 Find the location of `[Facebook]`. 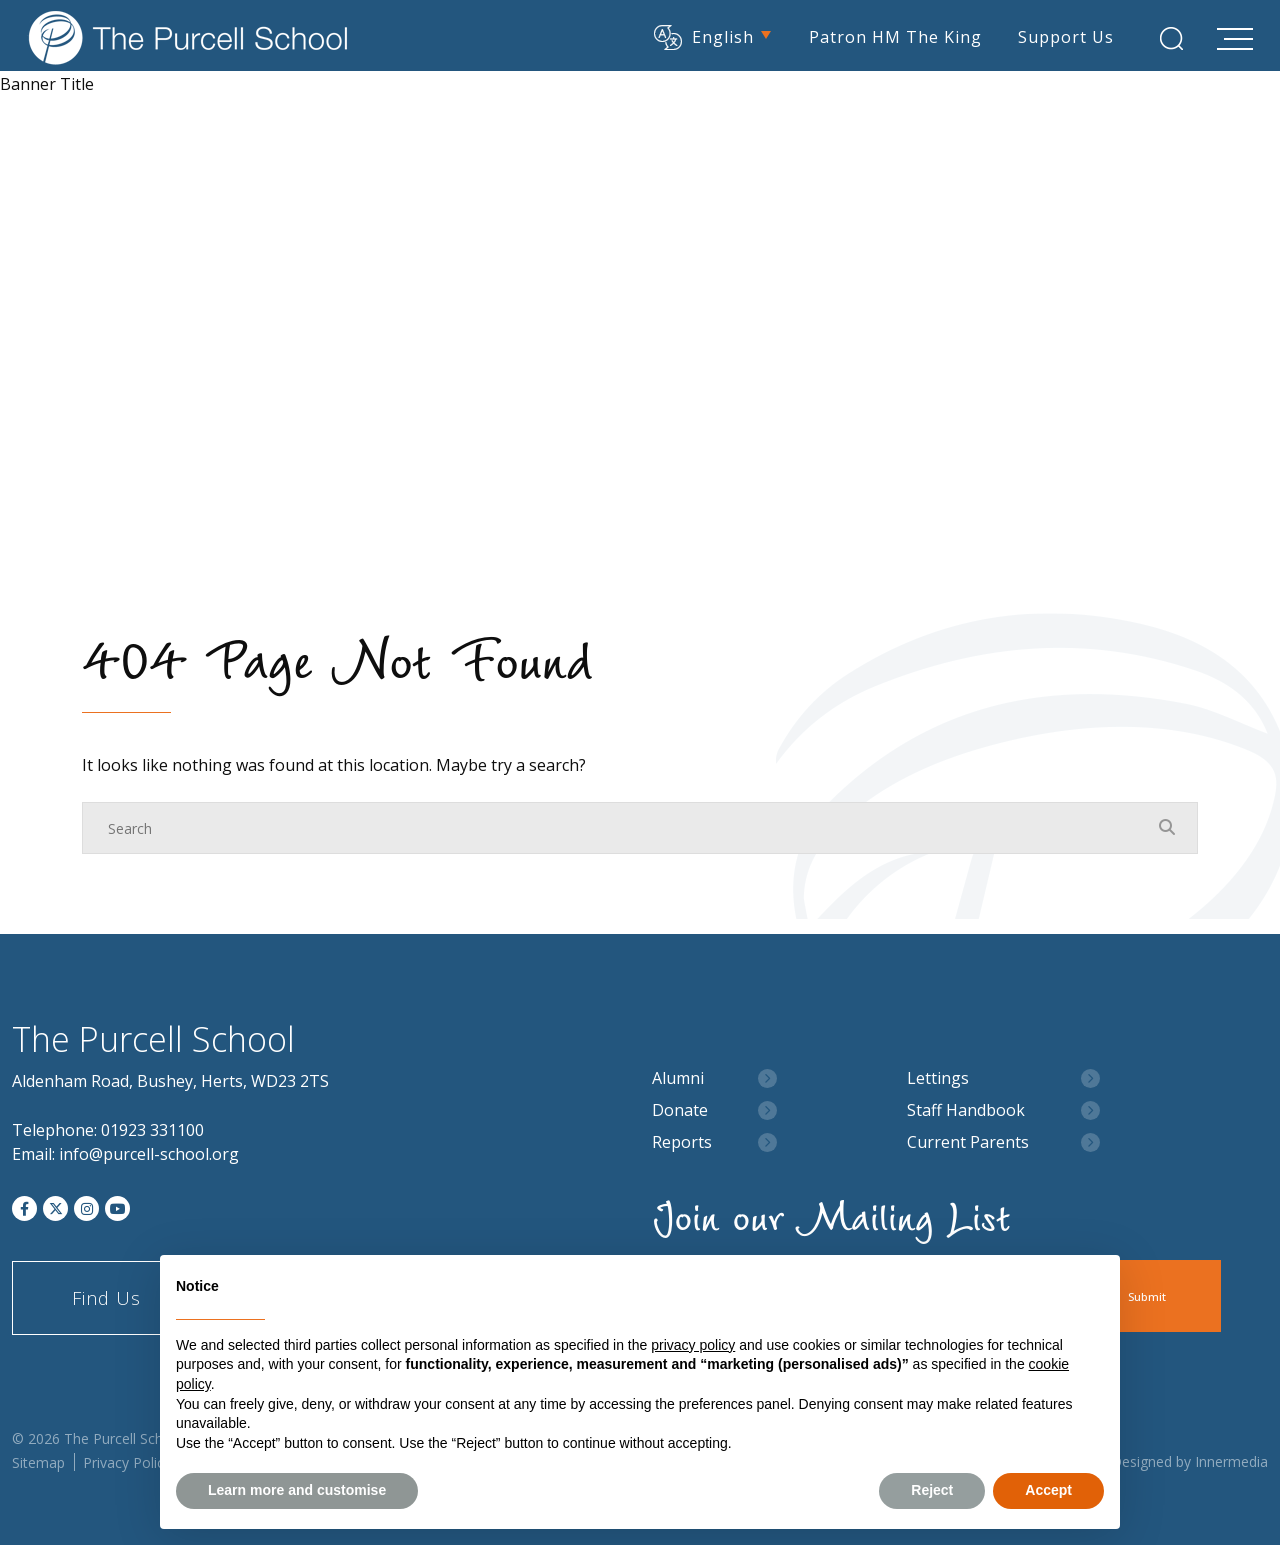

[Facebook] is located at coordinates (24, 1208).